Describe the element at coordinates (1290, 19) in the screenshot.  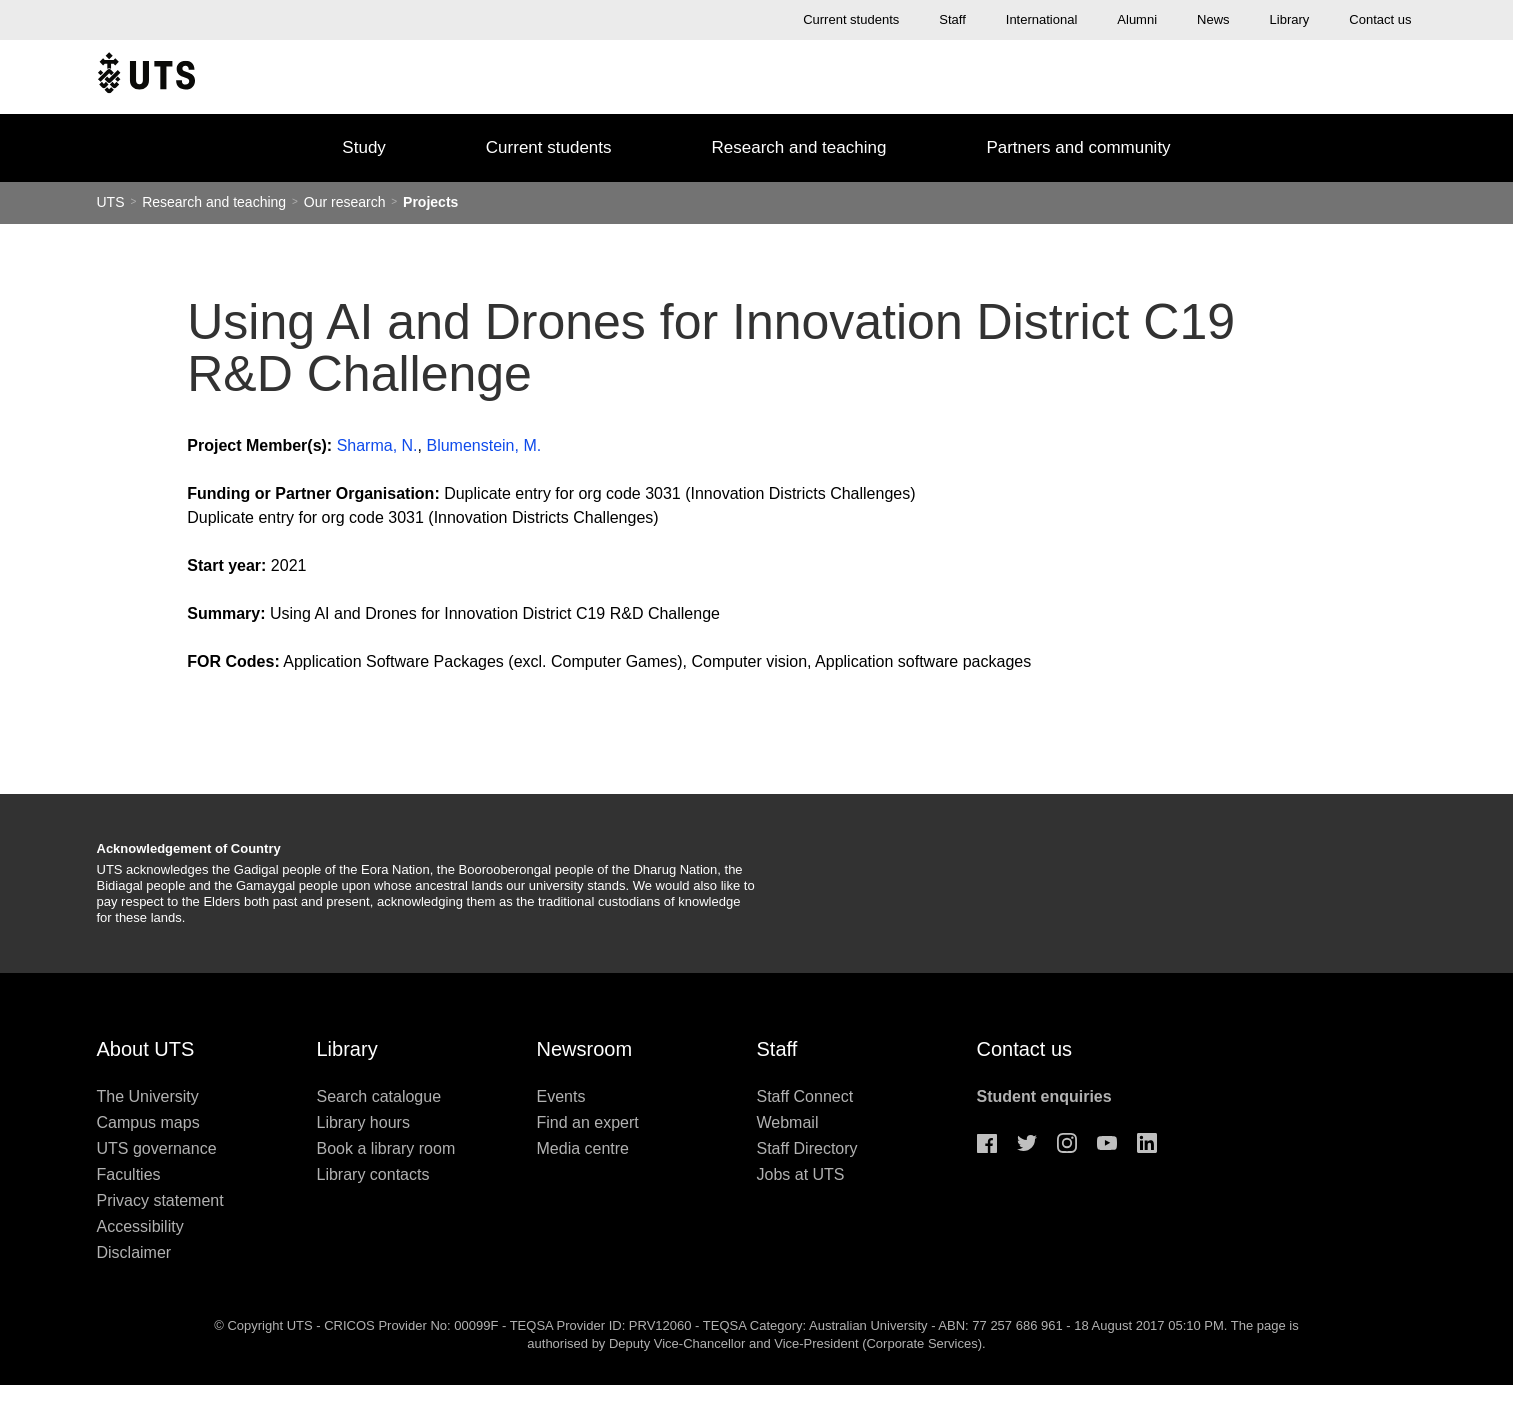
I see `Library` at that location.